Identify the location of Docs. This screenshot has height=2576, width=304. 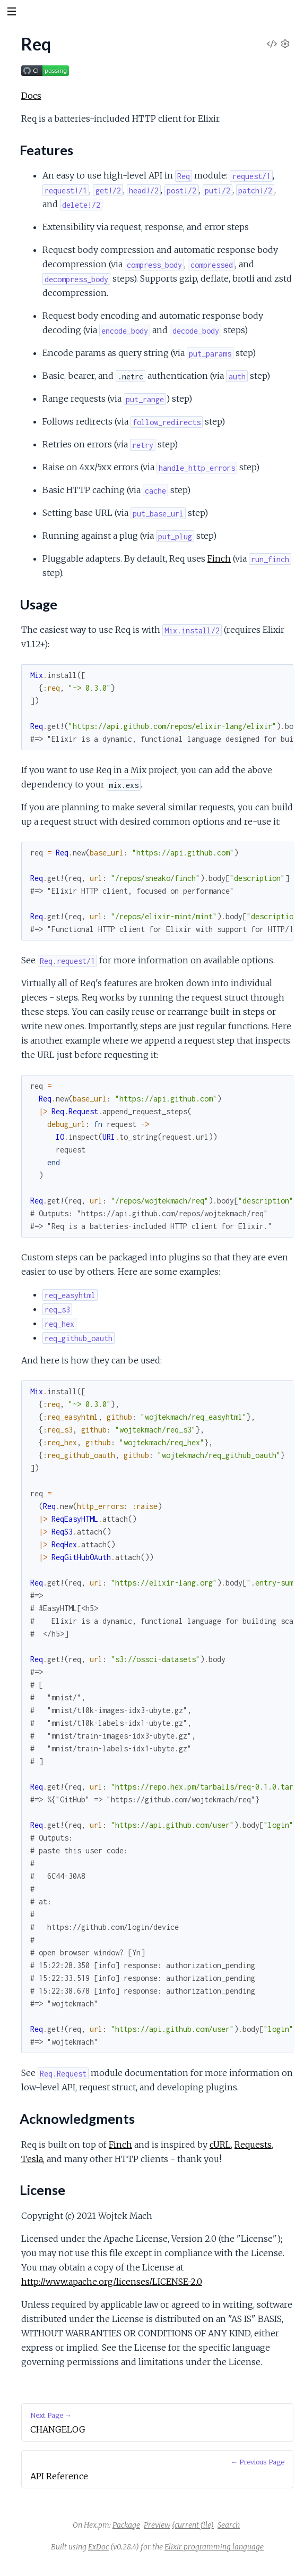
(31, 95).